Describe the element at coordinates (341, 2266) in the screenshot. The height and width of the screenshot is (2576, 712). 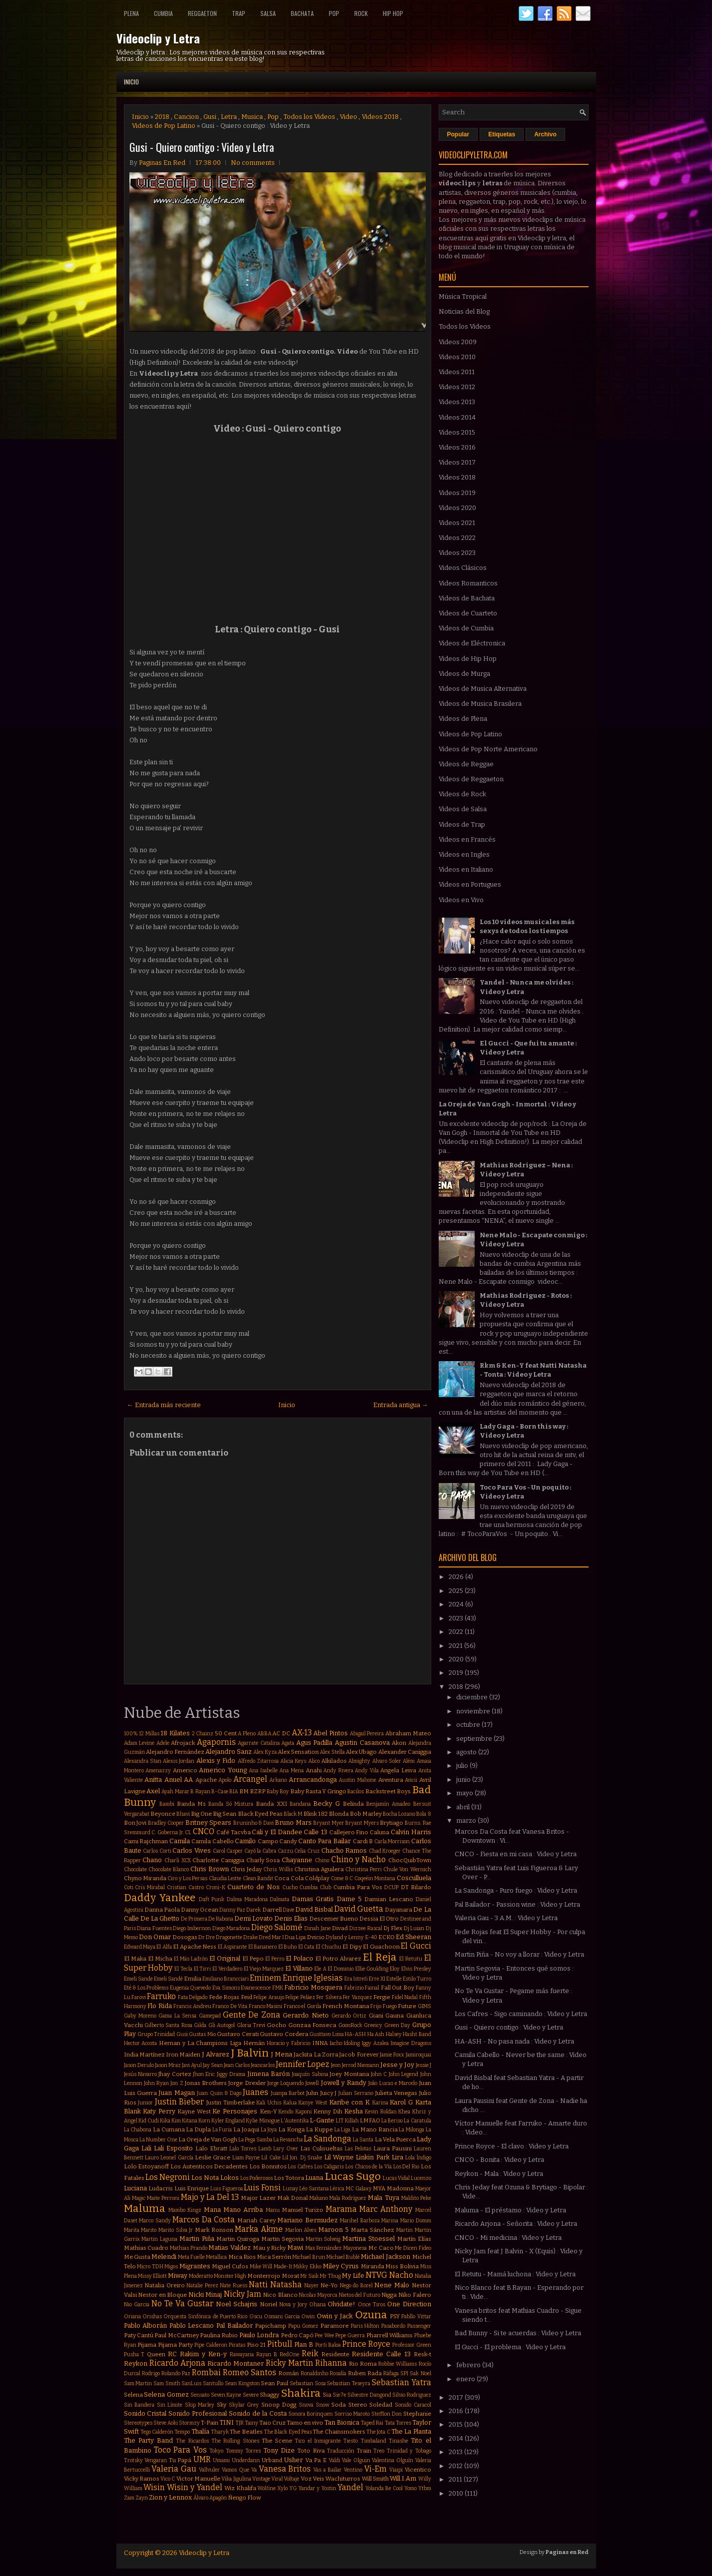
I see `Miley Cyrus` at that location.